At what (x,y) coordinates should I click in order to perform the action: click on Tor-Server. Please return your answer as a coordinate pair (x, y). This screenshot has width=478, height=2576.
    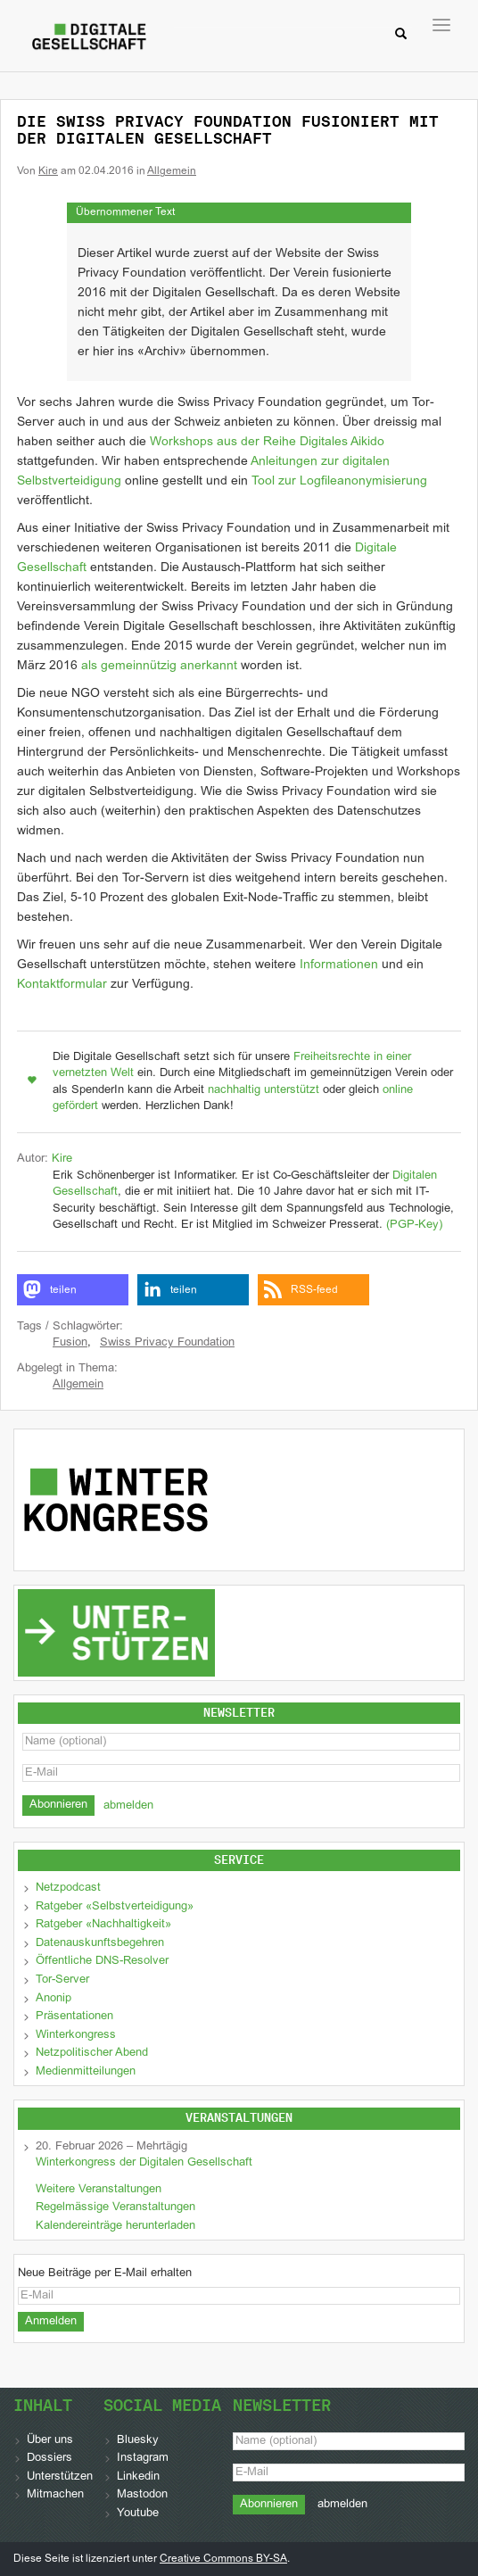
    Looking at the image, I should click on (62, 1980).